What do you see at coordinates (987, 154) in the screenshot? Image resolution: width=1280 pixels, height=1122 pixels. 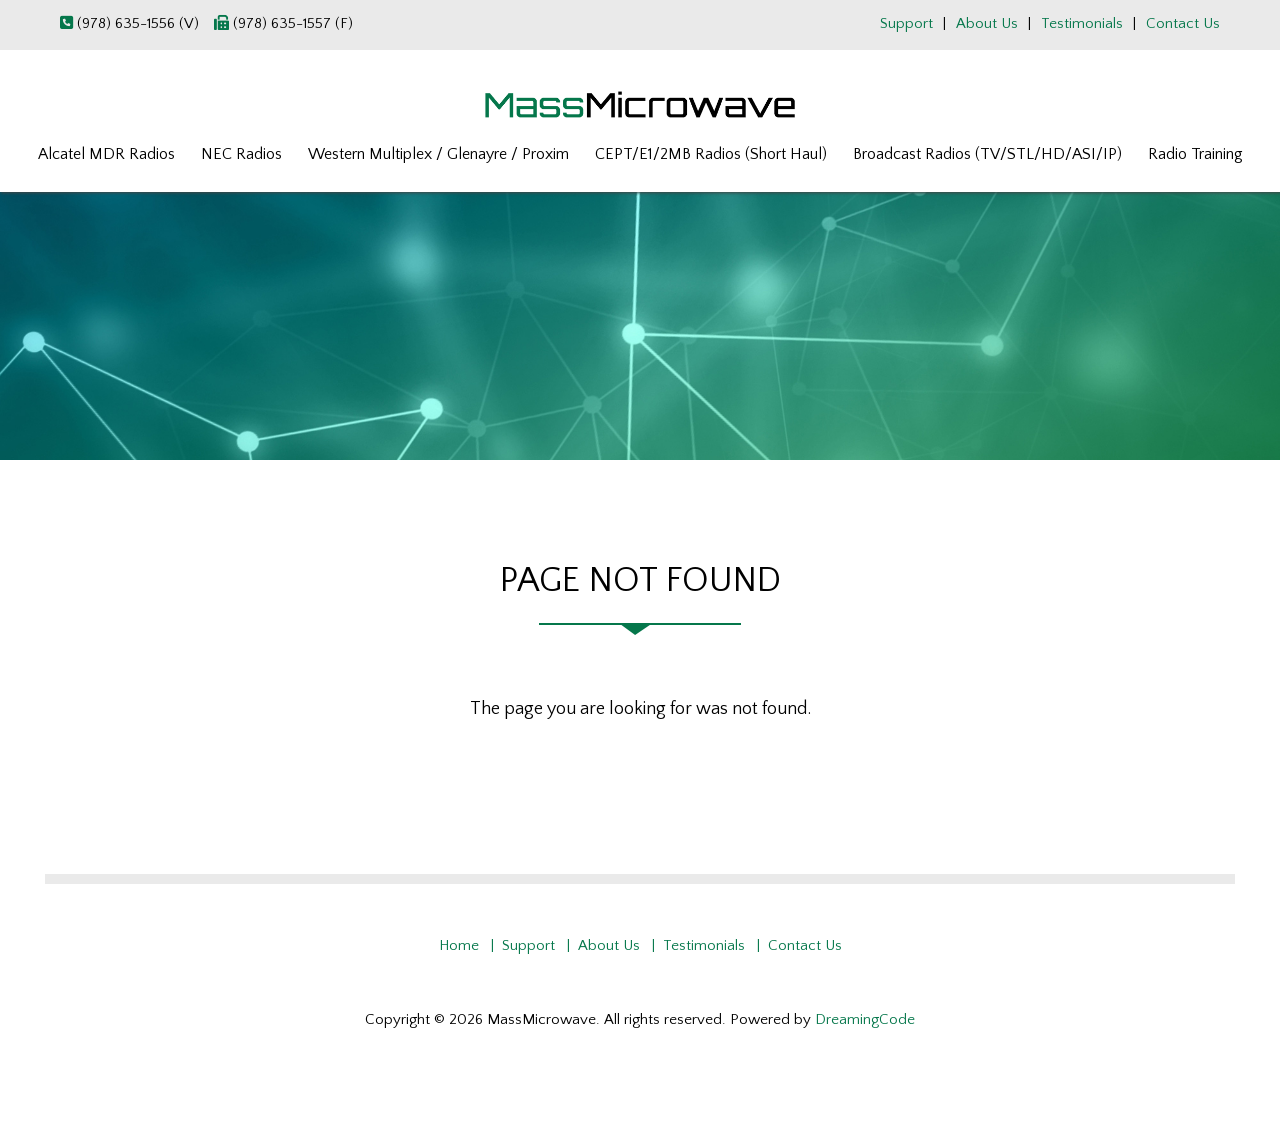 I see `Broadcast Radios (TV/STL/HD/ASI/IP)` at bounding box center [987, 154].